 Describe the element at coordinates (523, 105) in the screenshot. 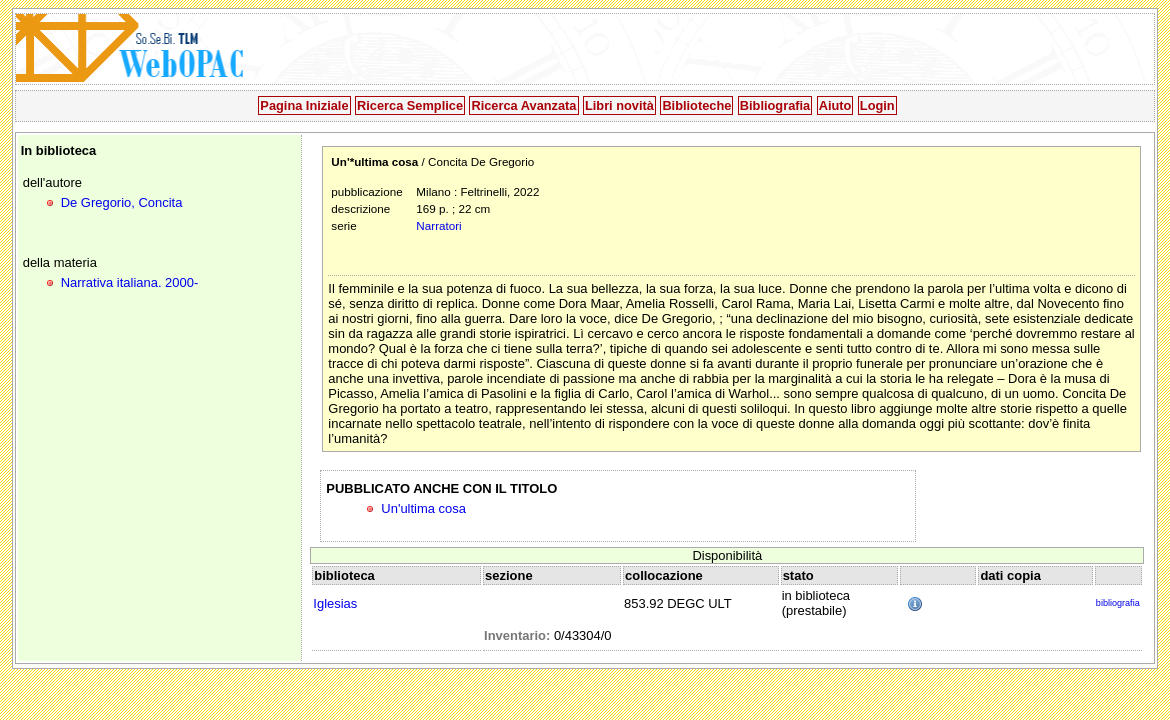

I see `Ricerca Avanzata` at that location.